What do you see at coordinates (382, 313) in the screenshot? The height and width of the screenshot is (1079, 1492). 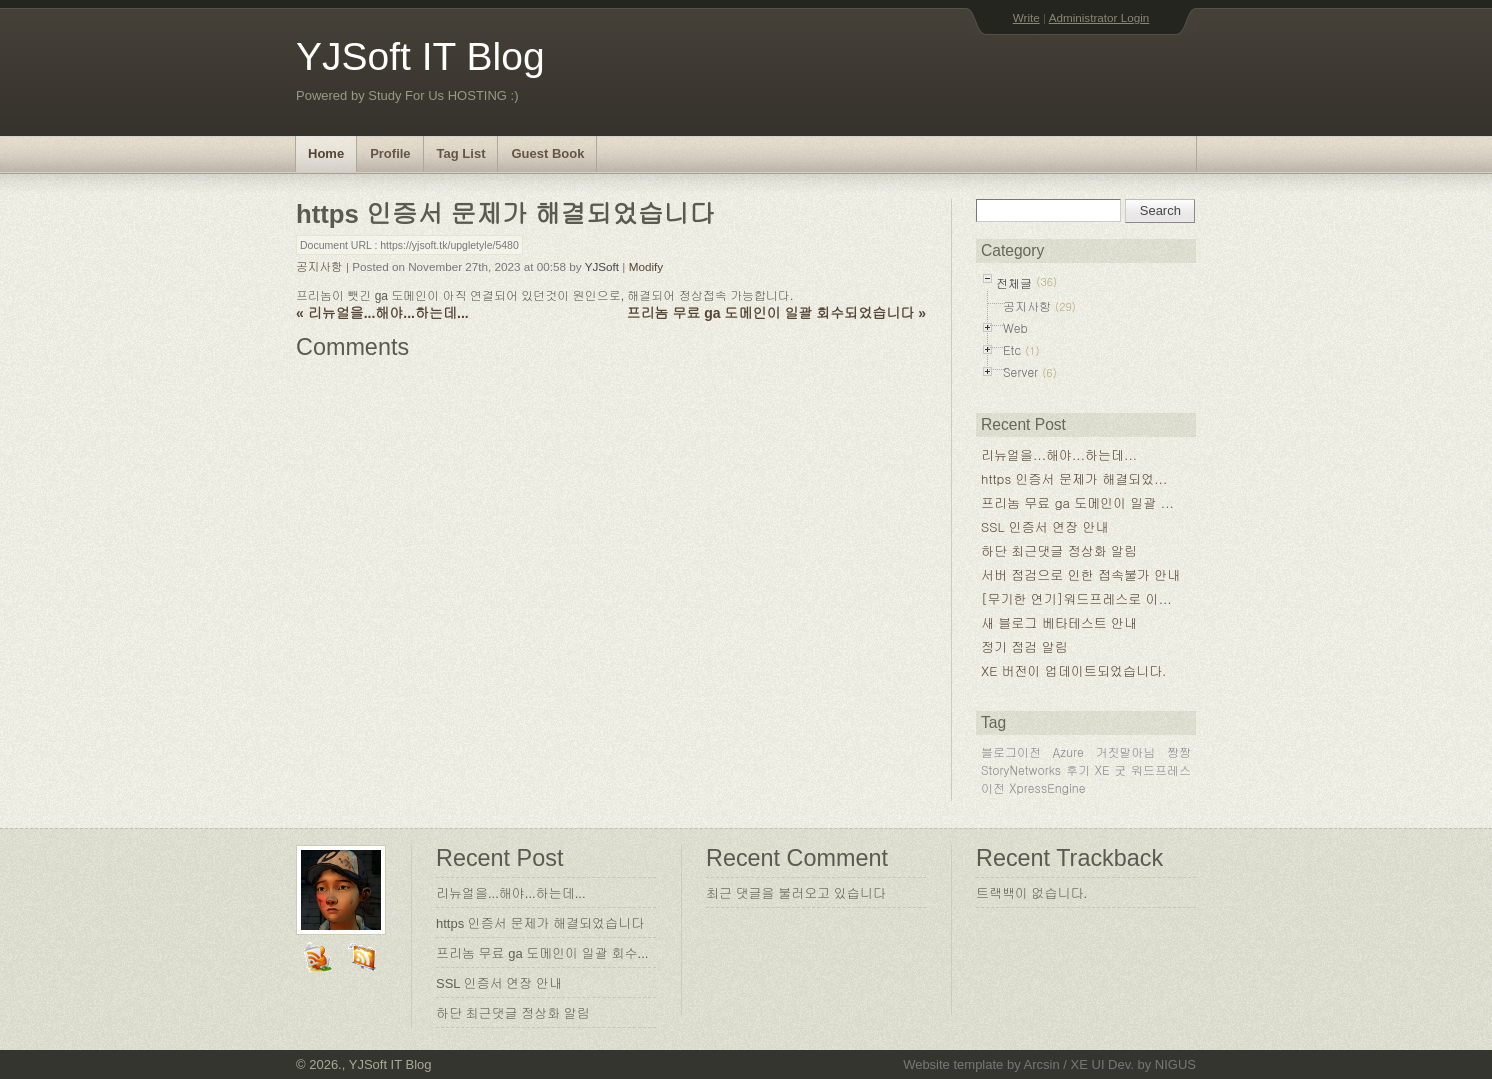 I see `« 리뉴얼을...해야...하는데...` at bounding box center [382, 313].